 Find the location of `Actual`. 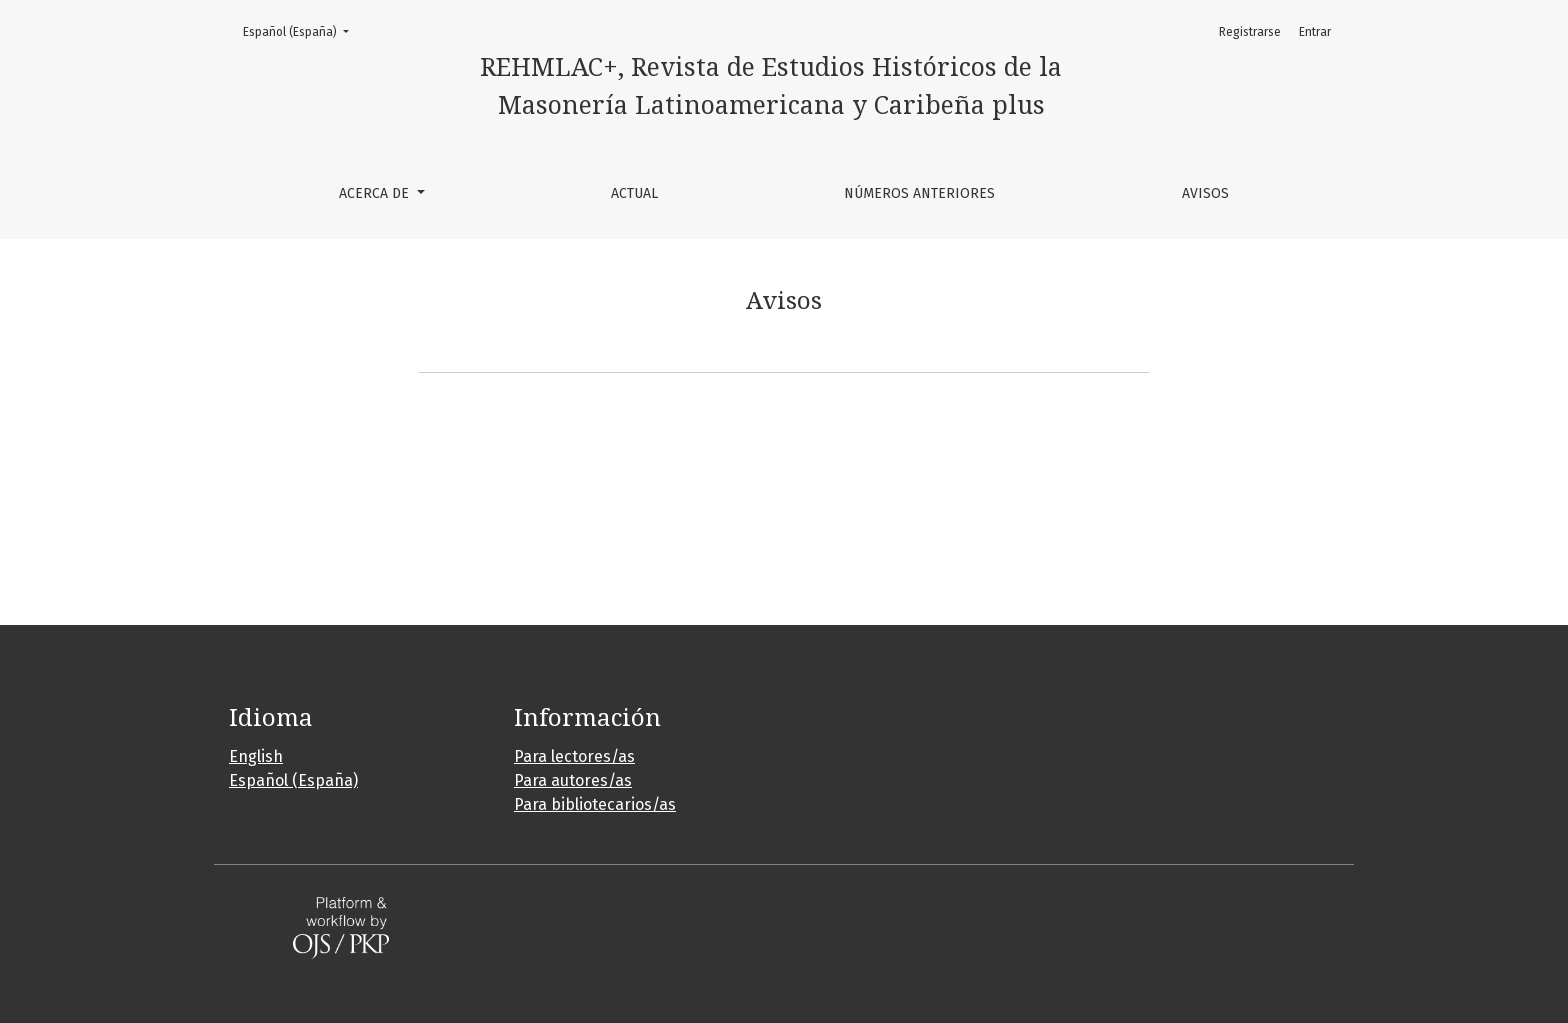

Actual is located at coordinates (634, 193).